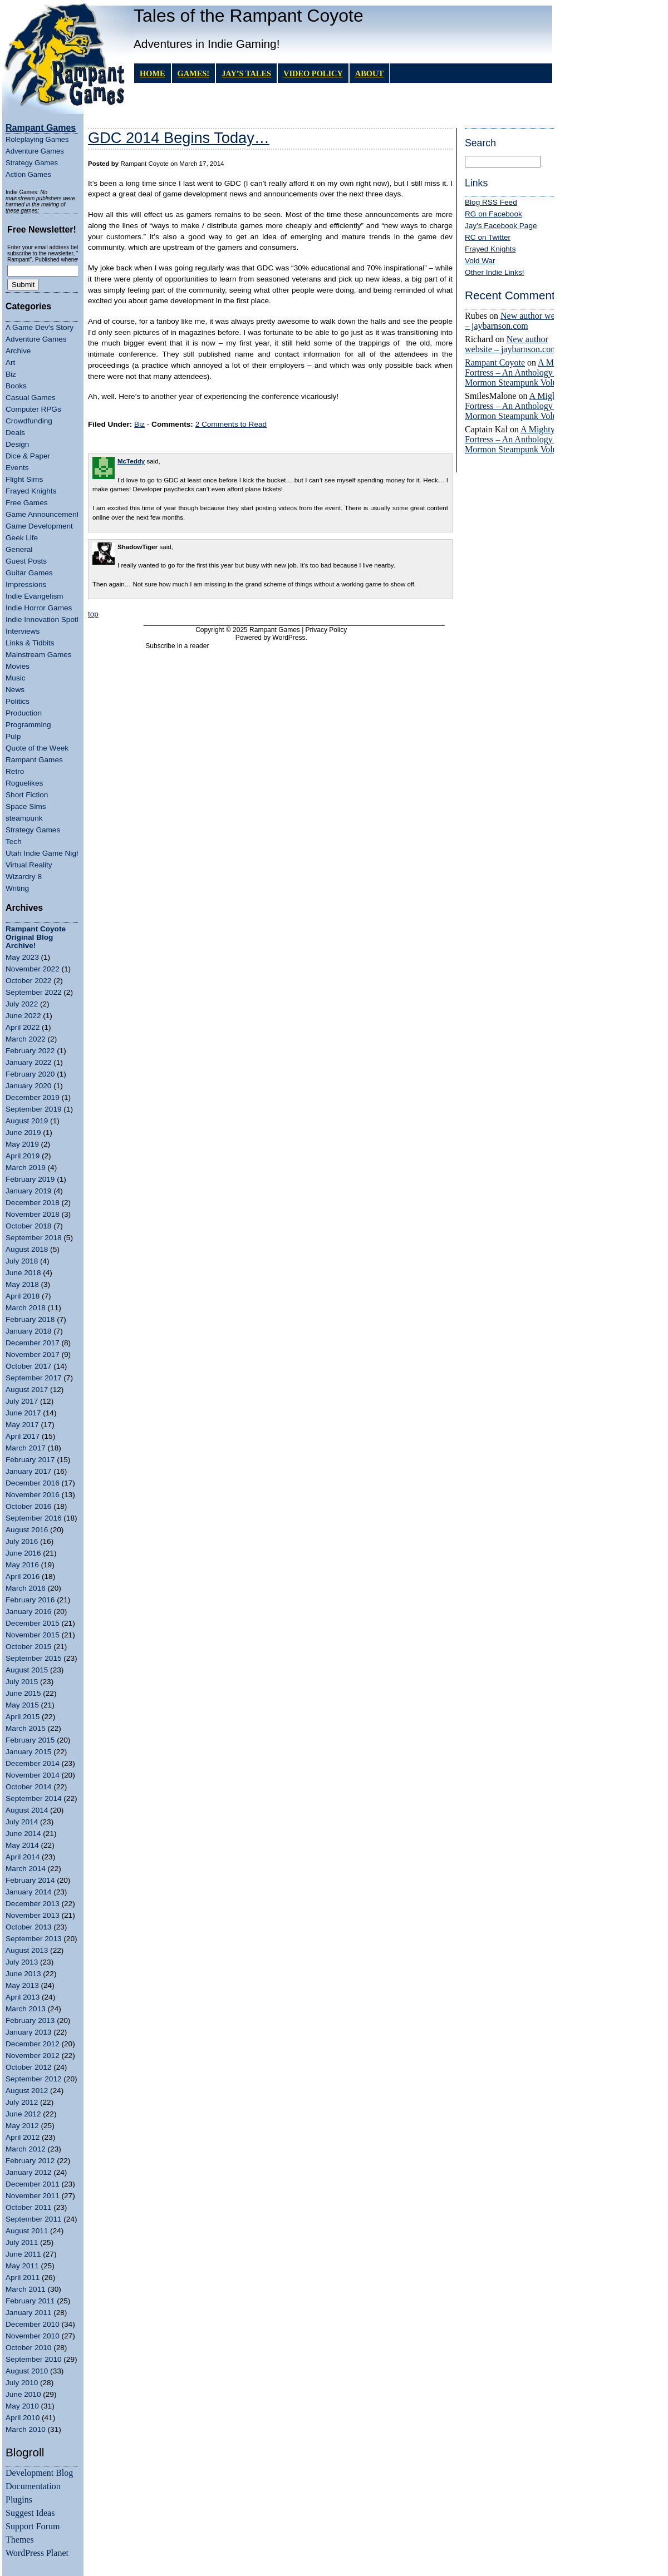  I want to click on Impressions, so click(26, 584).